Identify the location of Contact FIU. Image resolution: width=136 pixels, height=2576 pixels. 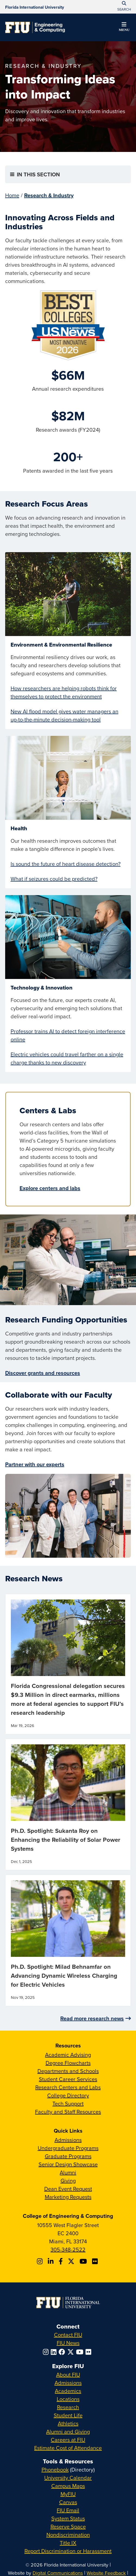
(68, 2335).